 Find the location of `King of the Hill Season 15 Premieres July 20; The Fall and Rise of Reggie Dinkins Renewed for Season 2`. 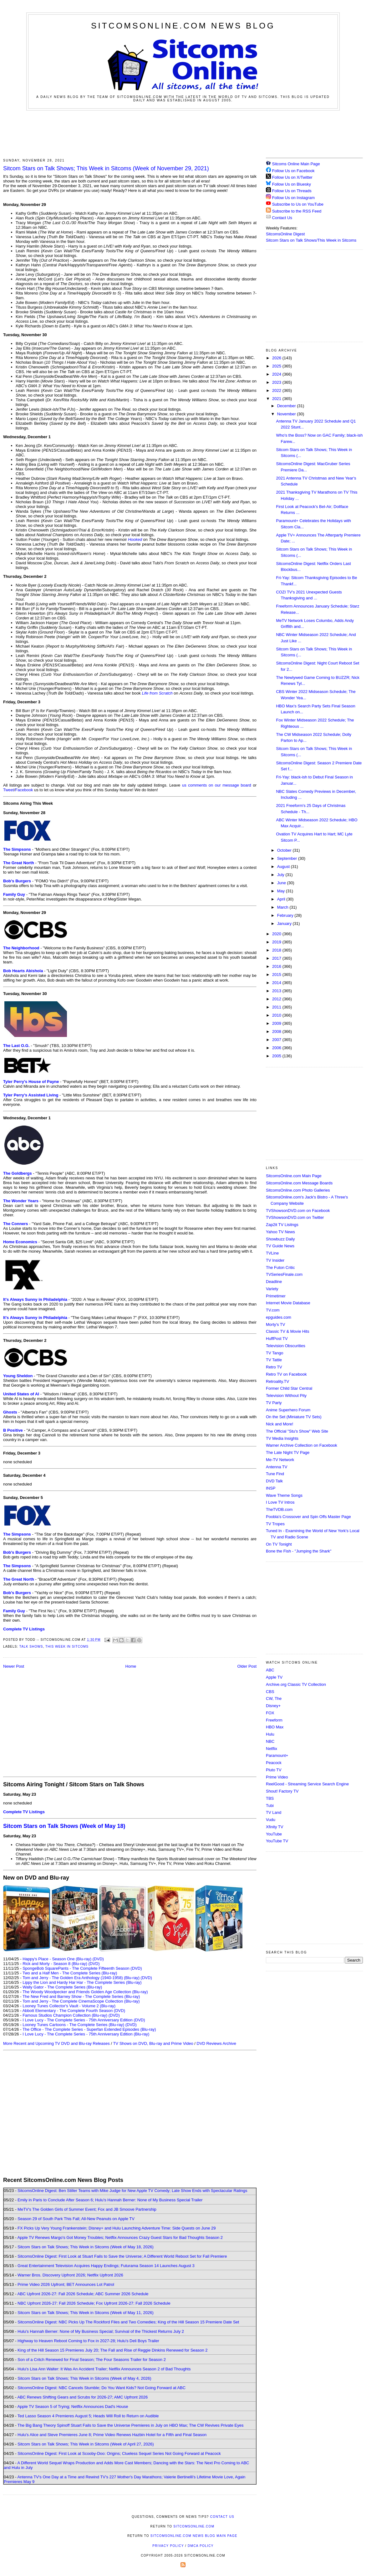

King of the Hill Season 15 Premieres July 20; The Fall and Rise of Reggie Dinkins Renewed for Season 2 is located at coordinates (112, 2350).